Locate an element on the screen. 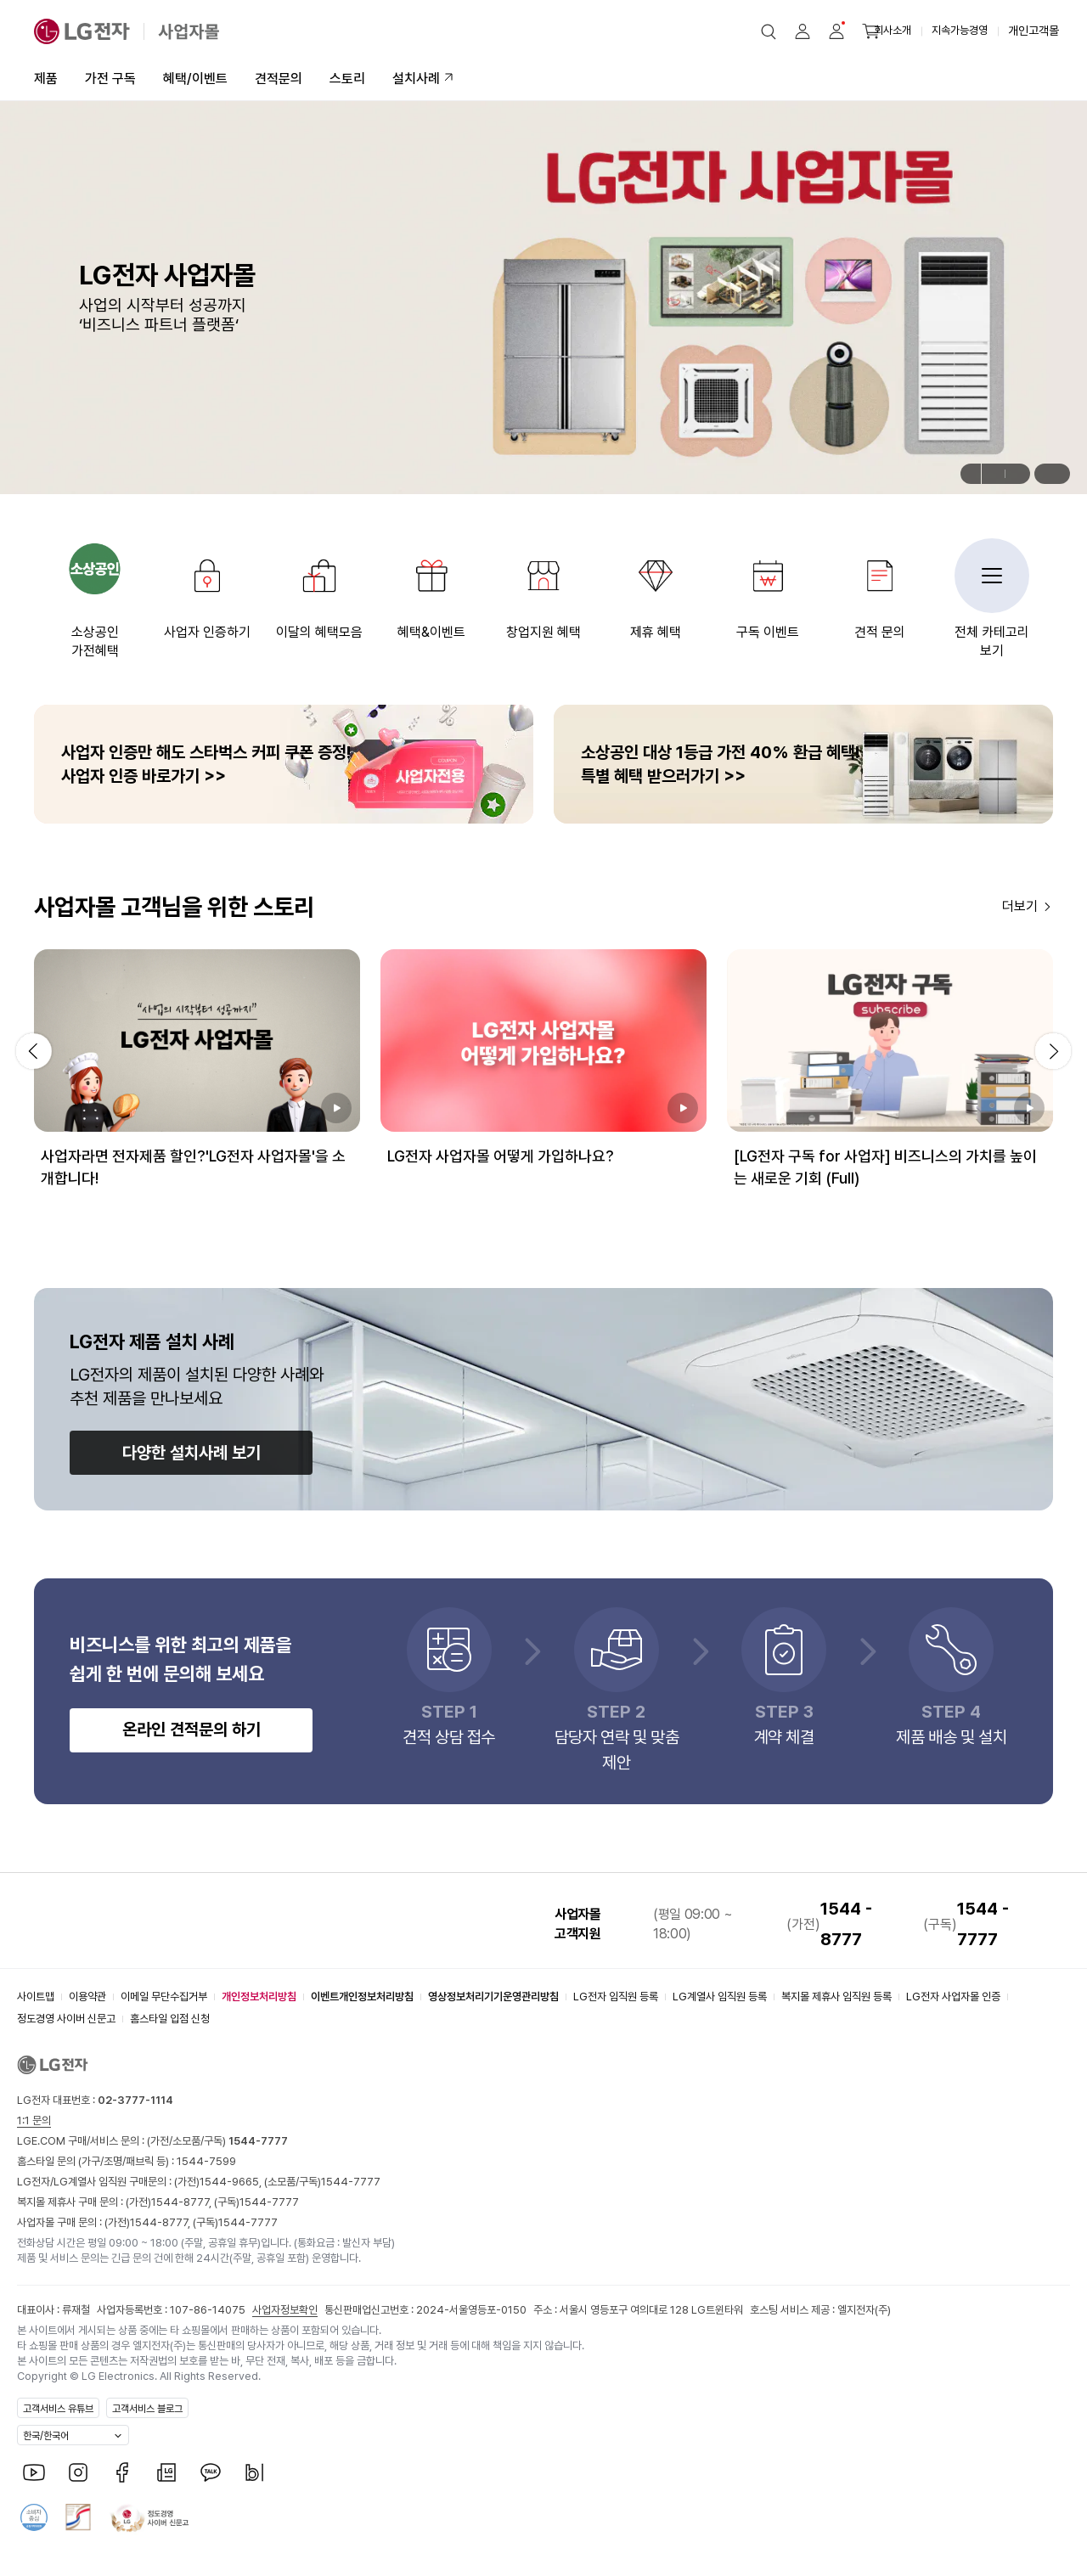 Image resolution: width=1087 pixels, height=2576 pixels. 홈스타일 입점 신청 is located at coordinates (170, 2018).